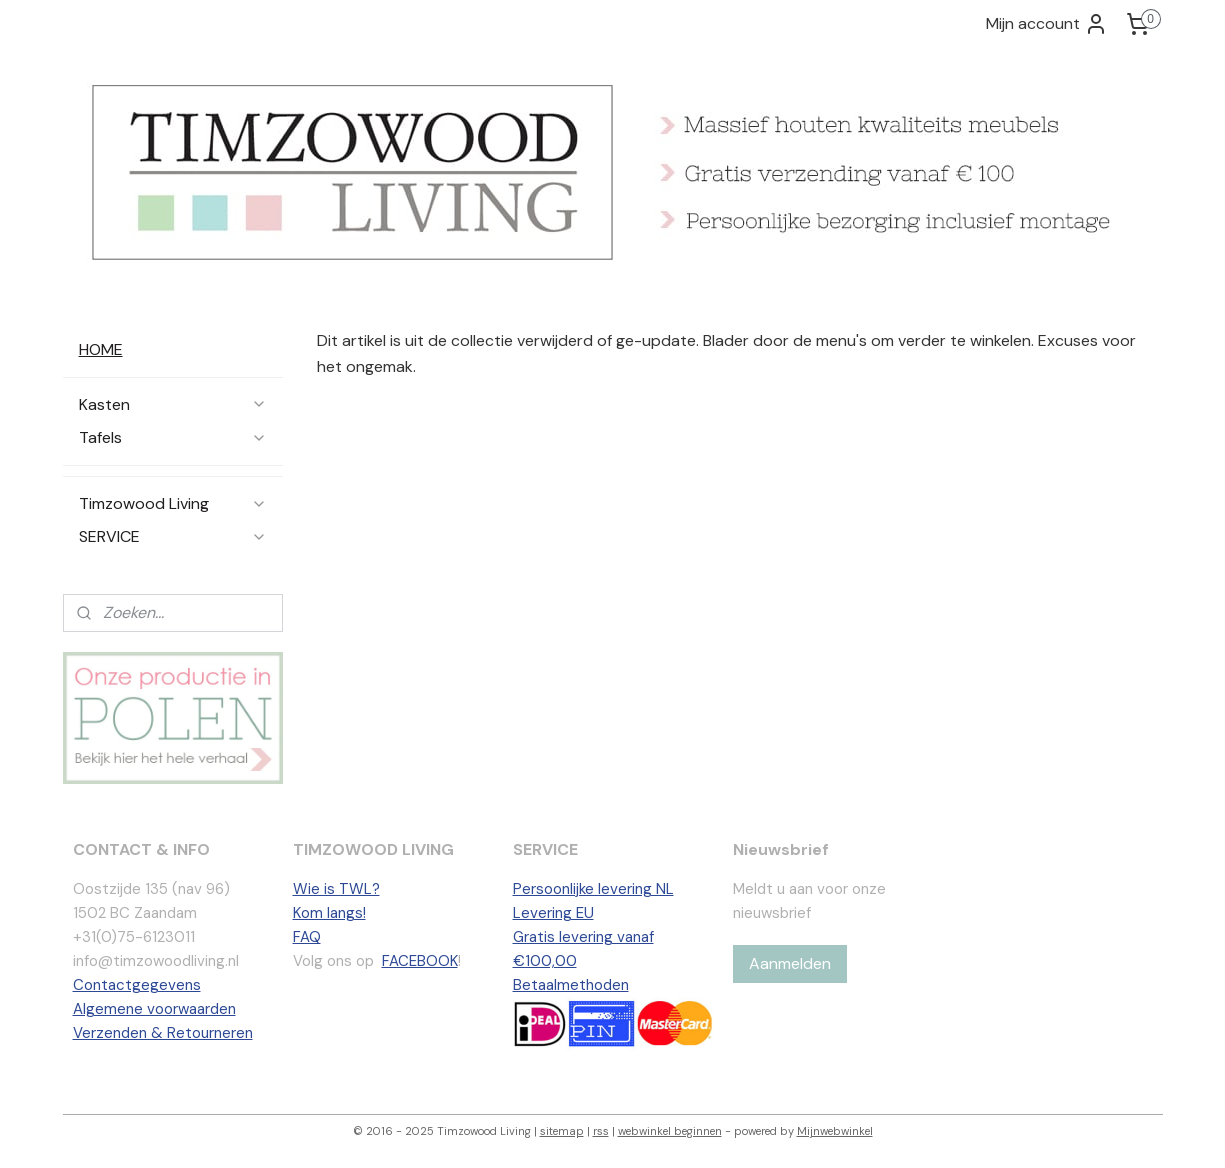 This screenshot has height=1168, width=1225. What do you see at coordinates (101, 349) in the screenshot?
I see `HOME` at bounding box center [101, 349].